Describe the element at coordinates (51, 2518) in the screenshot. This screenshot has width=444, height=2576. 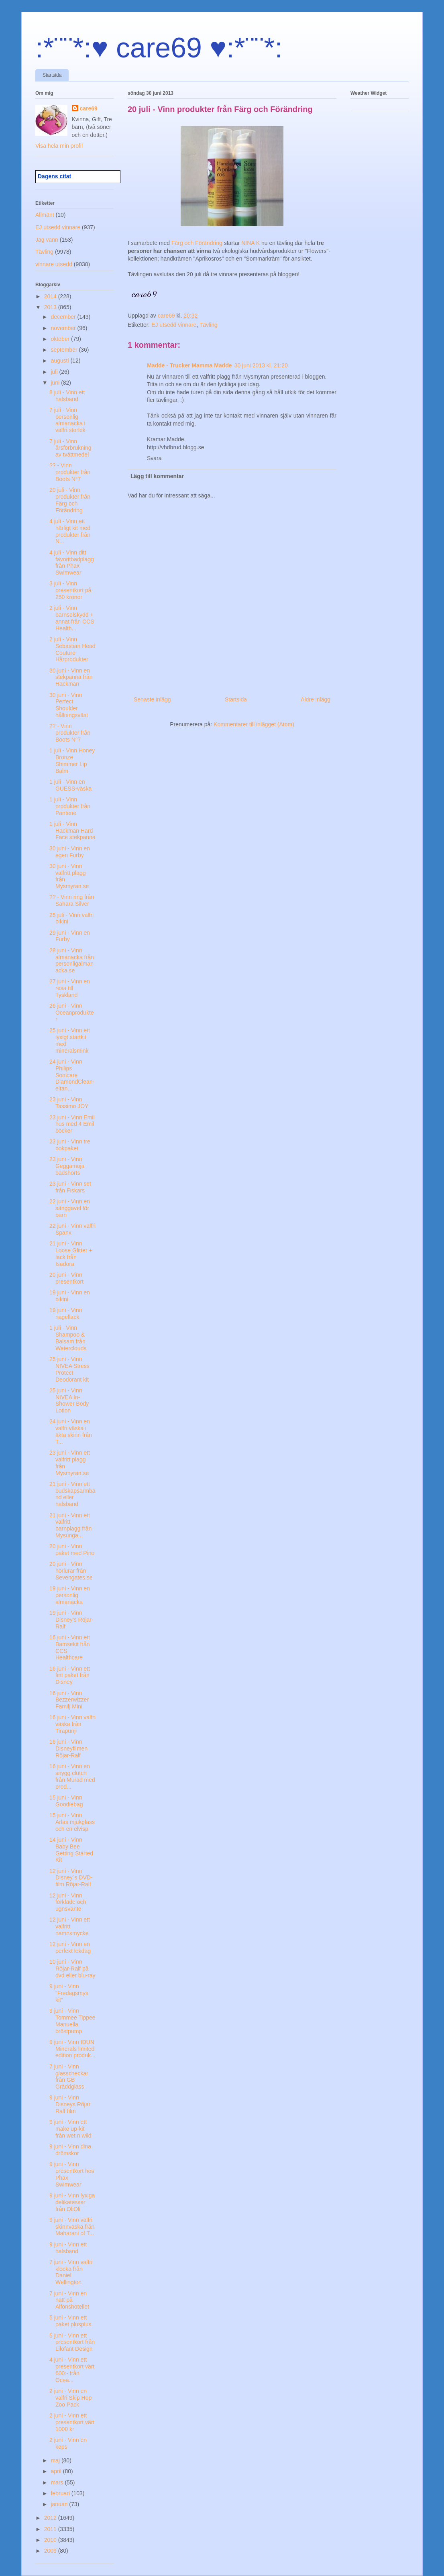
I see `2012` at that location.